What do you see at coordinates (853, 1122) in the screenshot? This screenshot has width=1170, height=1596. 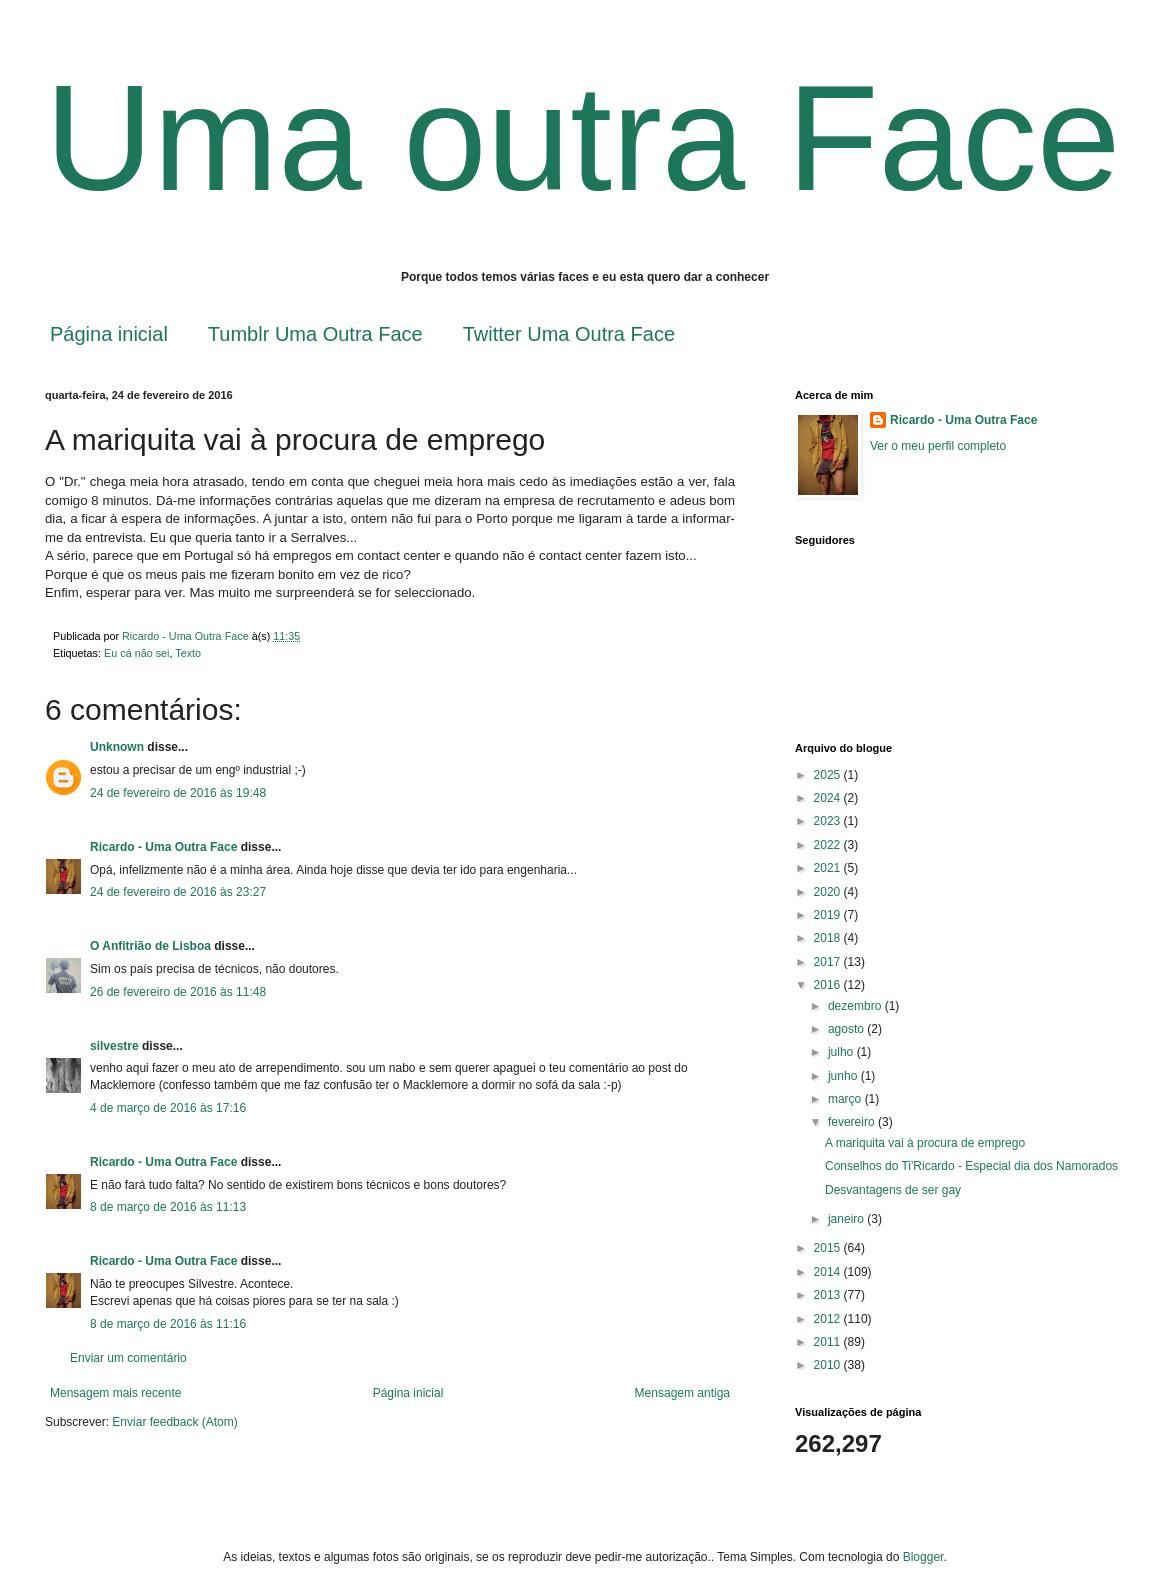 I see `fevereiro` at bounding box center [853, 1122].